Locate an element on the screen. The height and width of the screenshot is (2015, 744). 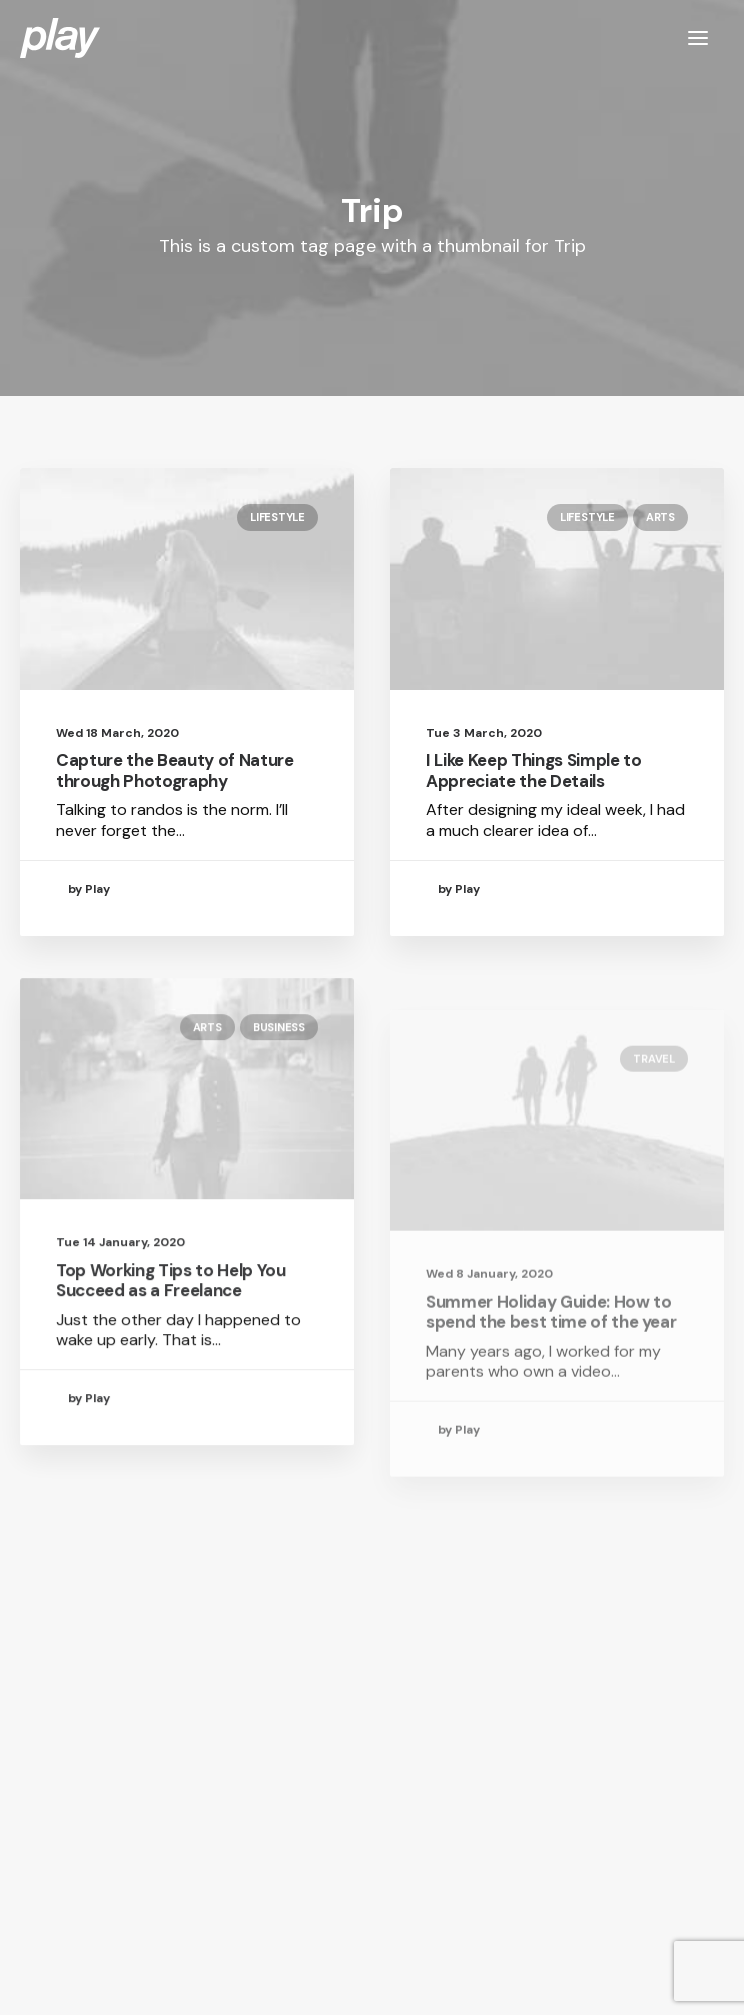
Capture the Beauty of Nature through Photography is located at coordinates (174, 770).